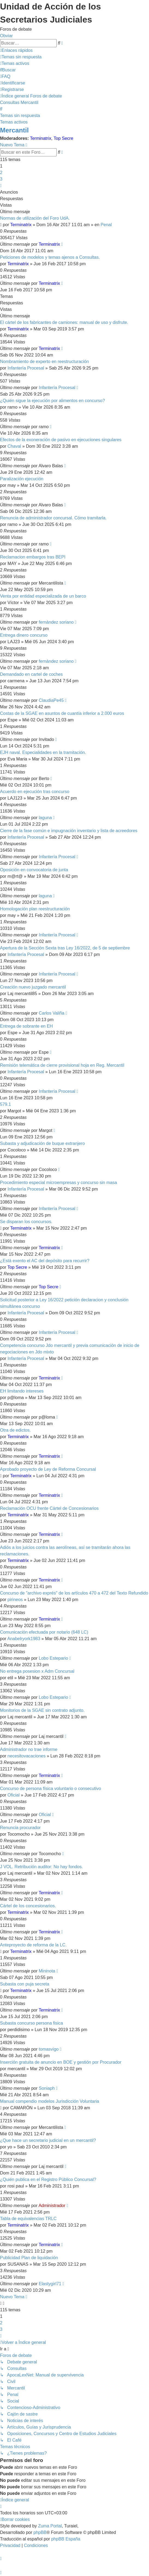 This screenshot has width=149, height=2576. Describe the element at coordinates (43, 752) in the screenshot. I see `EJH naval. Especialidades en la tramitación.` at that location.